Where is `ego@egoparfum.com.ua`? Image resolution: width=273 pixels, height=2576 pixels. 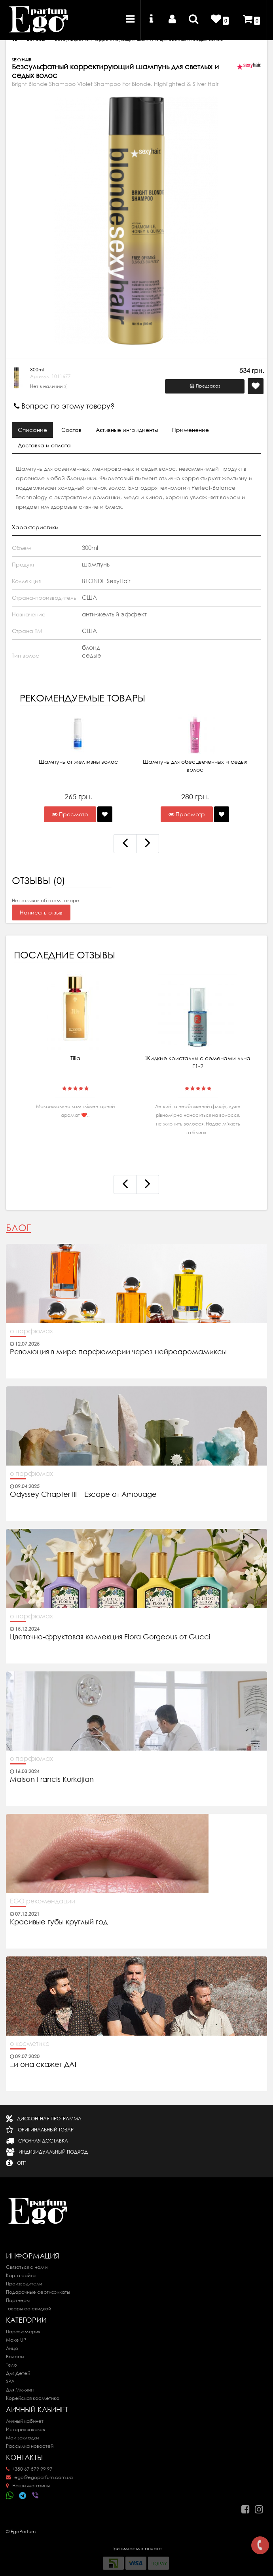 ego@egoparfum.com.ua is located at coordinates (39, 2477).